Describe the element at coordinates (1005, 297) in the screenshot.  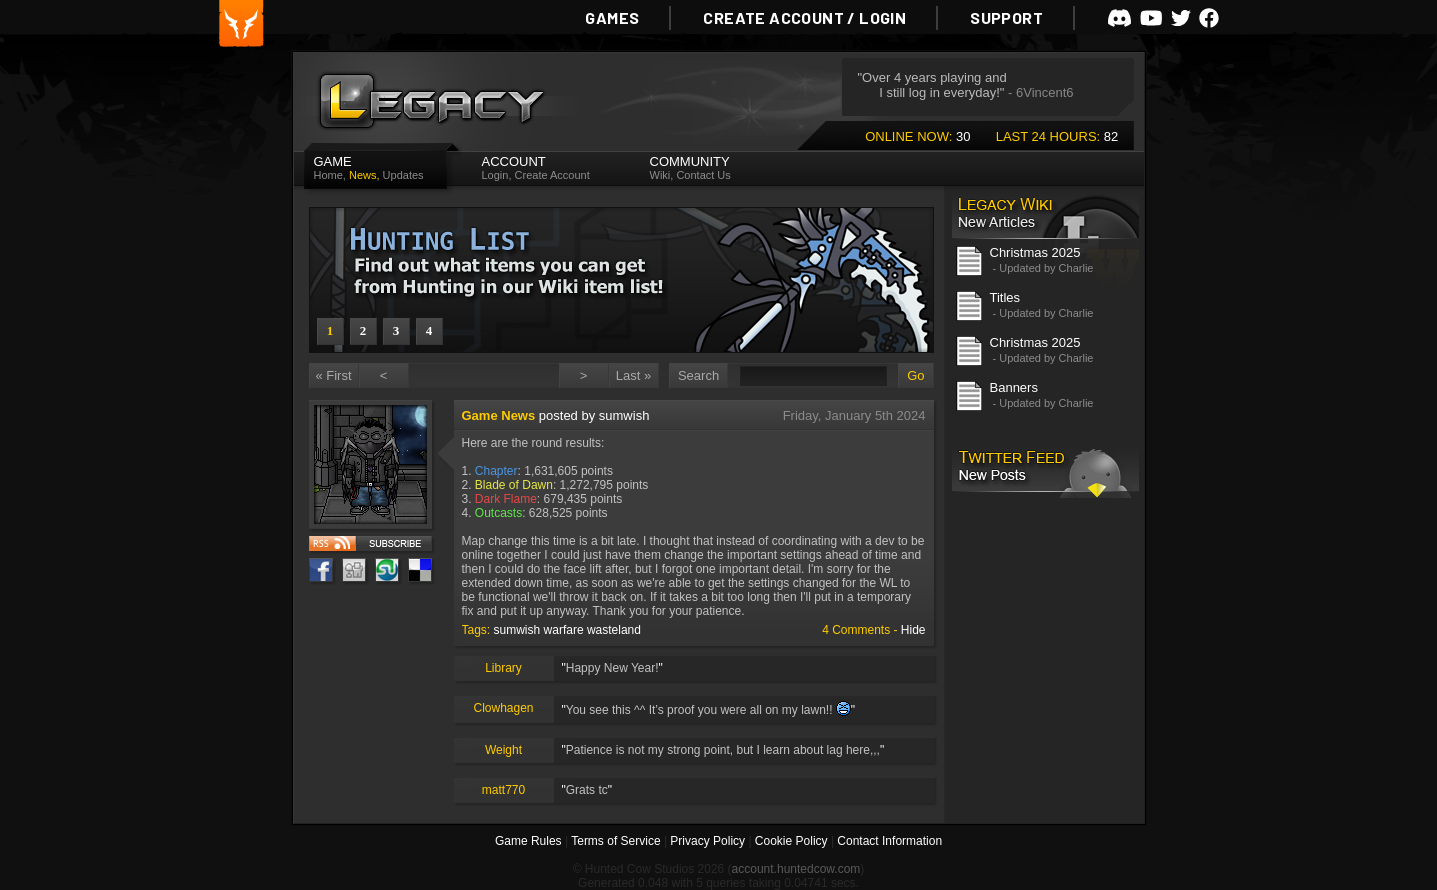
I see `Titles` at that location.